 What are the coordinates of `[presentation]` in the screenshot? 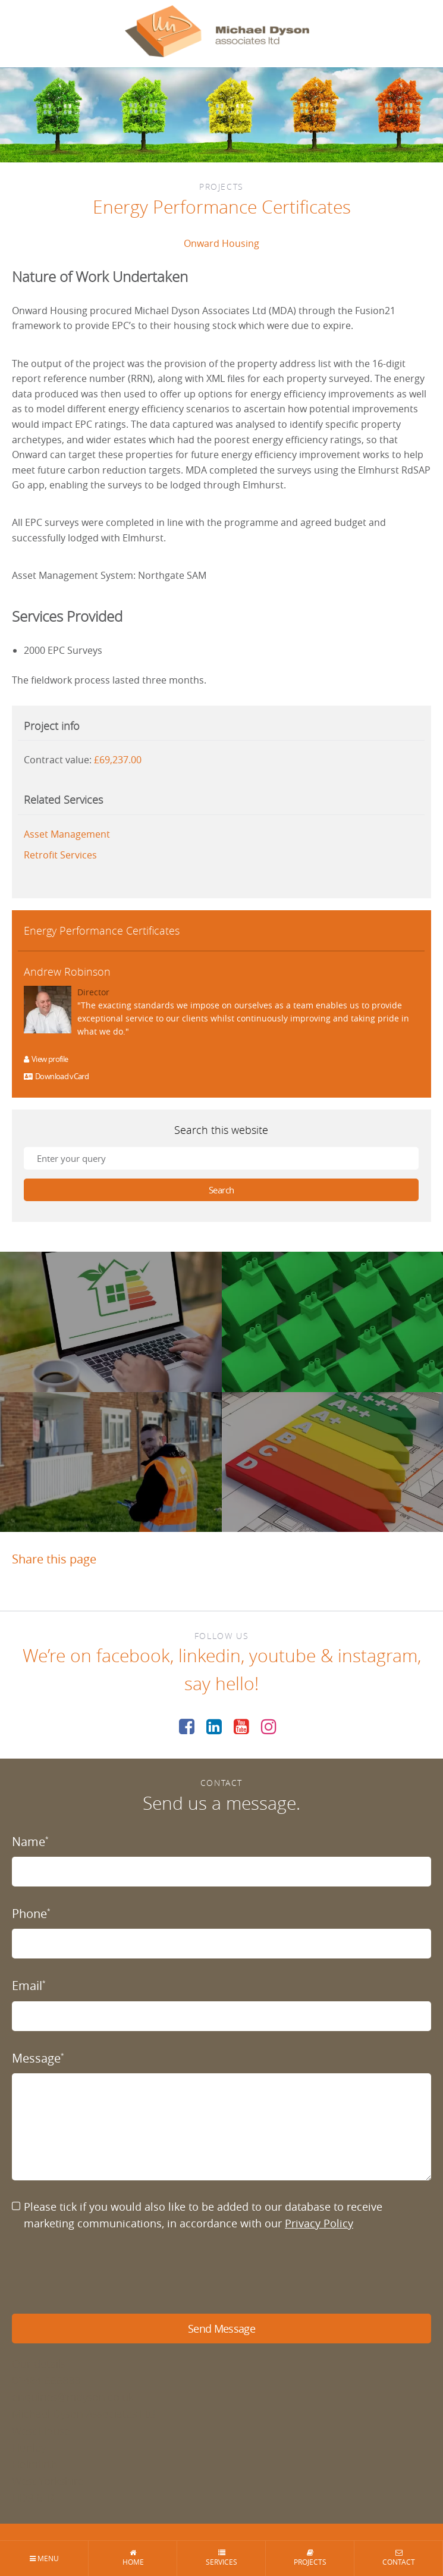 It's located at (102, 2272).